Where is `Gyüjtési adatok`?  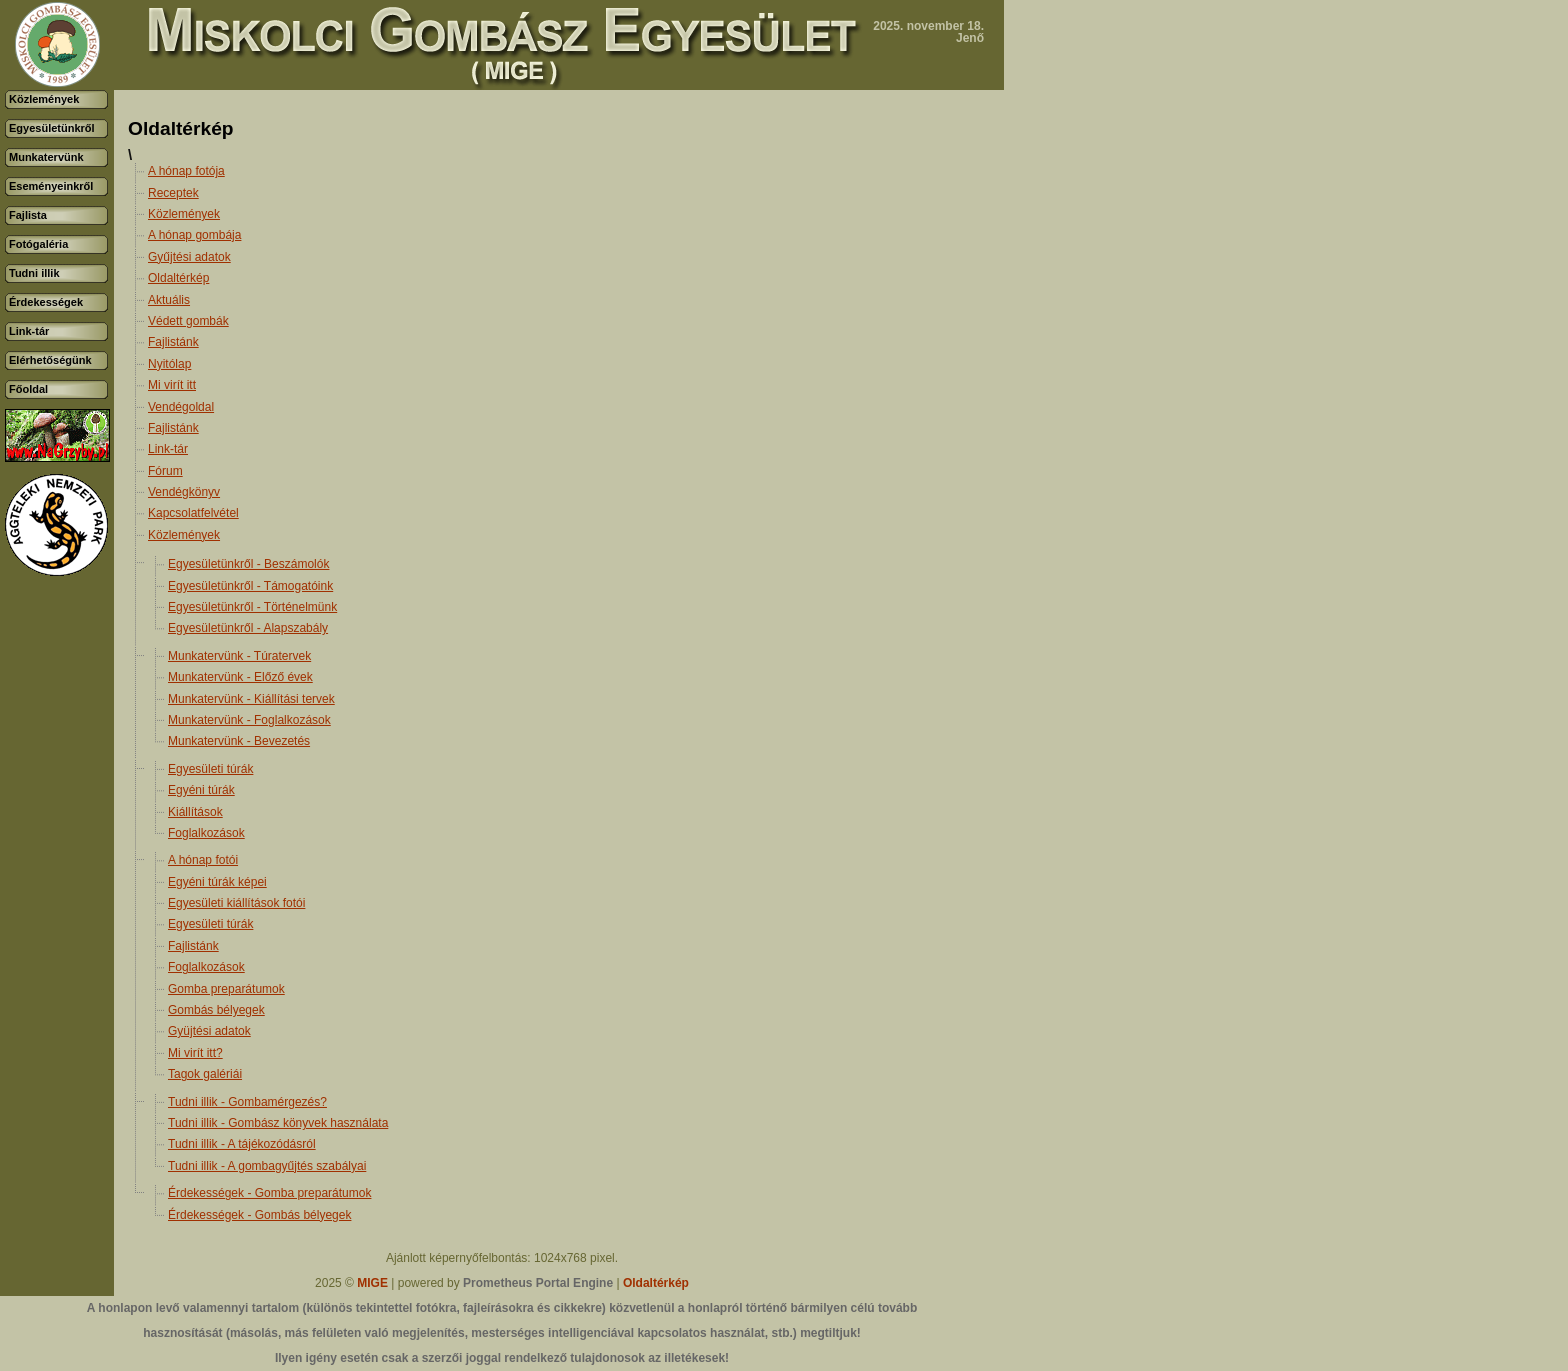 Gyüjtési adatok is located at coordinates (209, 1031).